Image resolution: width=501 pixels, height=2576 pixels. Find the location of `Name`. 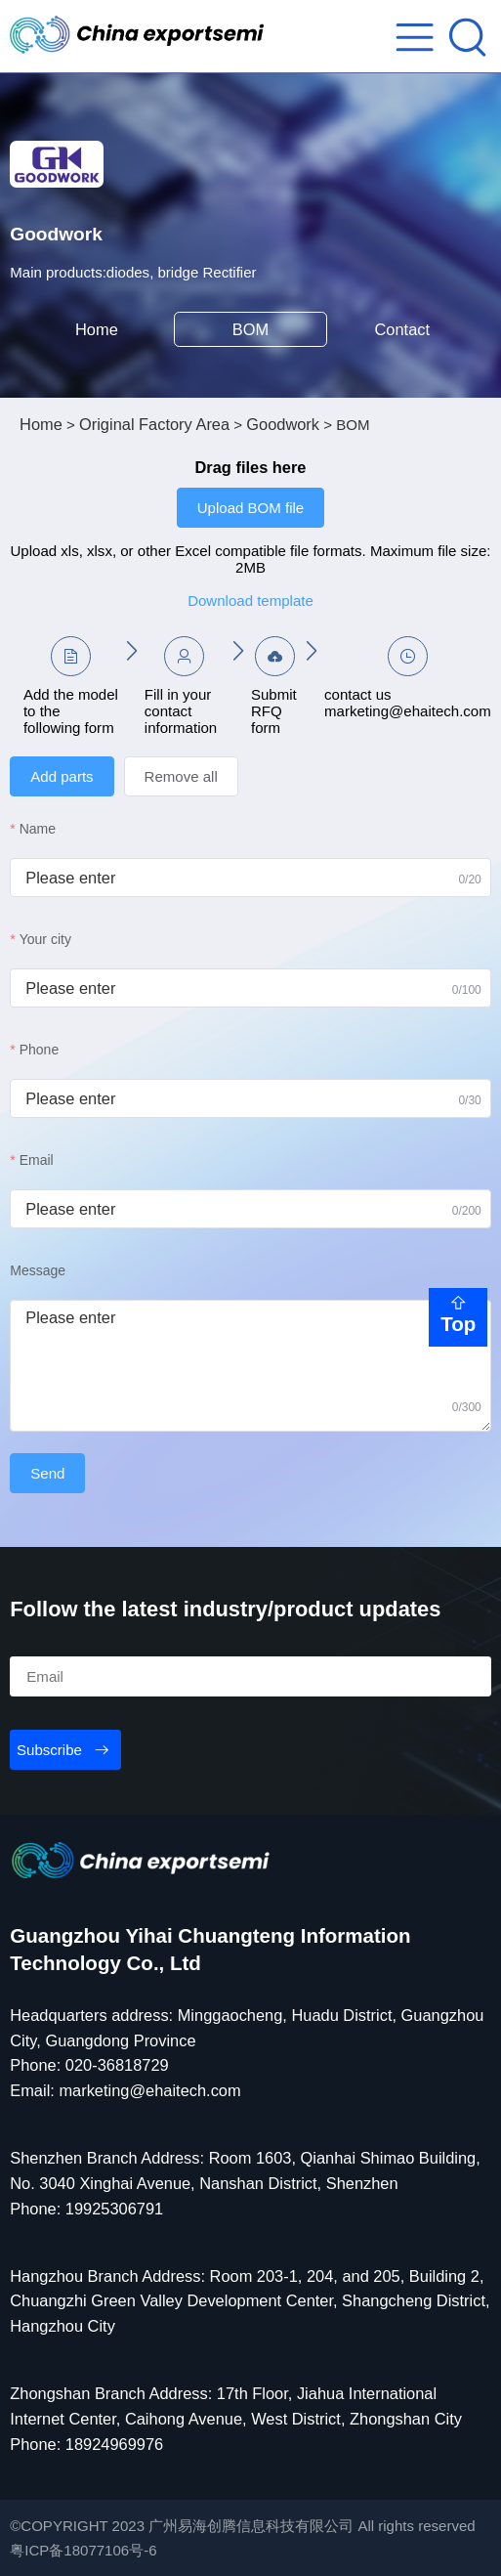

Name is located at coordinates (38, 829).